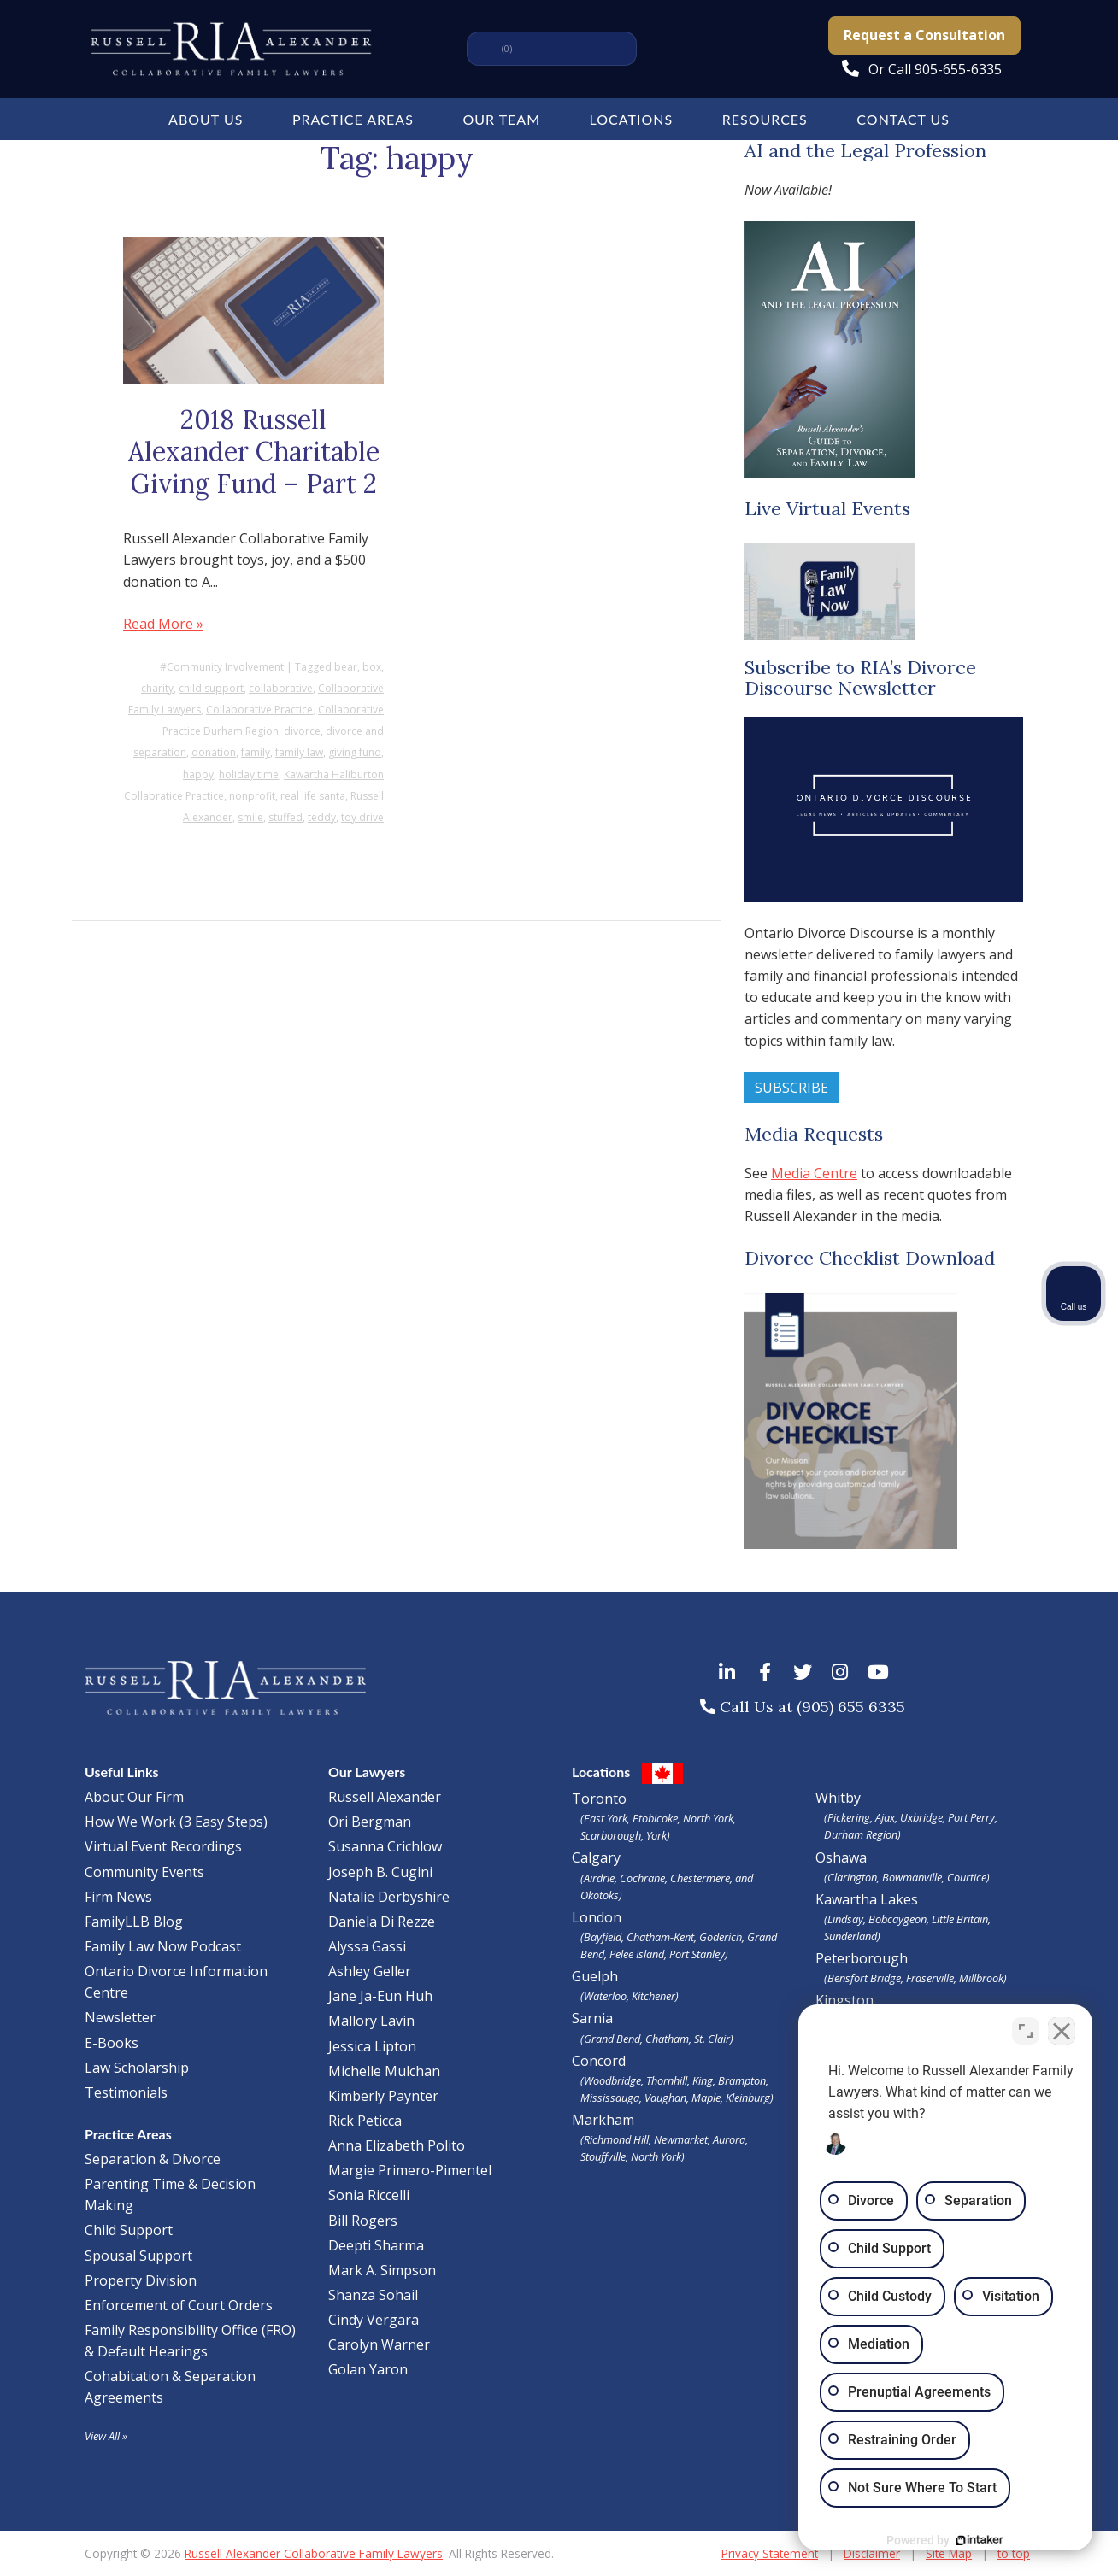 The width and height of the screenshot is (1118, 2576). I want to click on Firm News, so click(118, 1896).